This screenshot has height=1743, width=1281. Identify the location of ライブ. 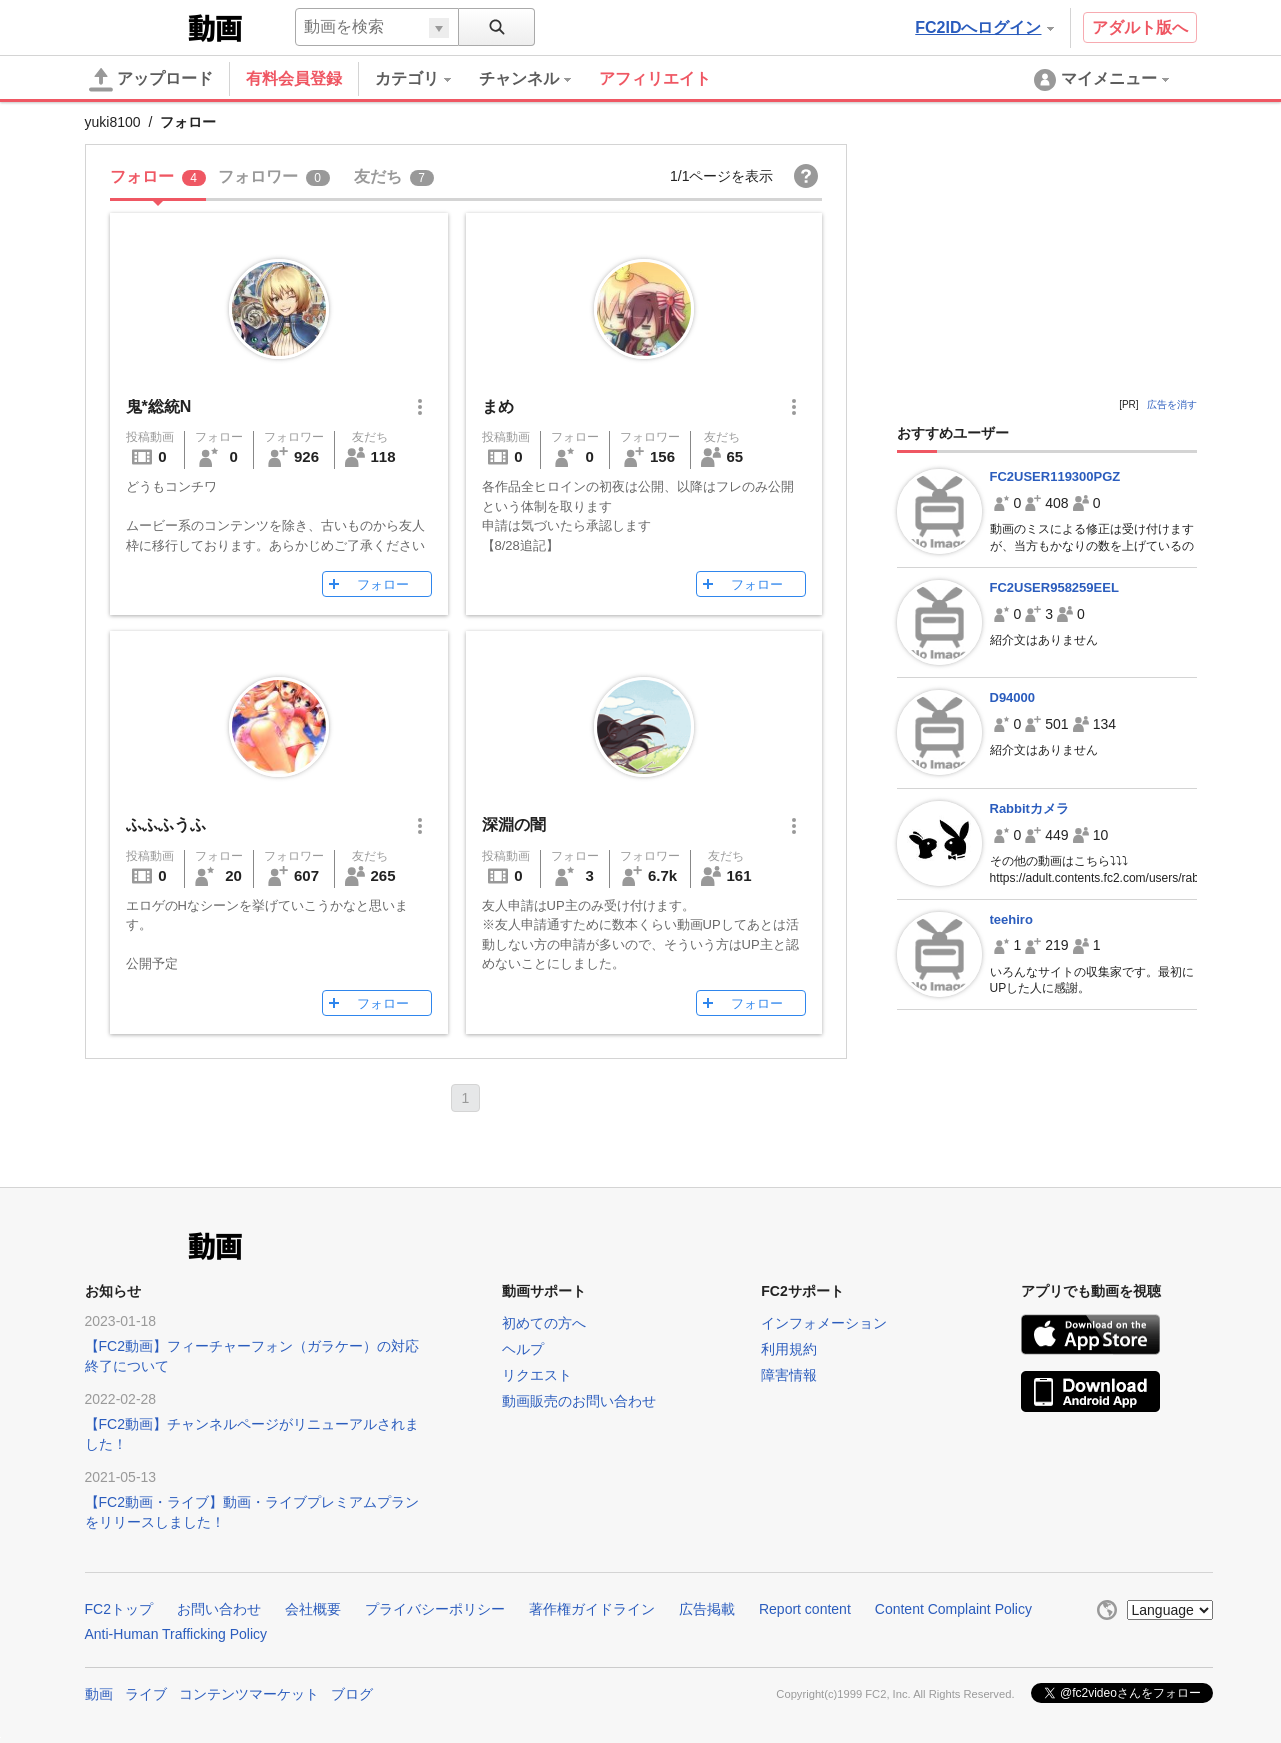
(146, 1694).